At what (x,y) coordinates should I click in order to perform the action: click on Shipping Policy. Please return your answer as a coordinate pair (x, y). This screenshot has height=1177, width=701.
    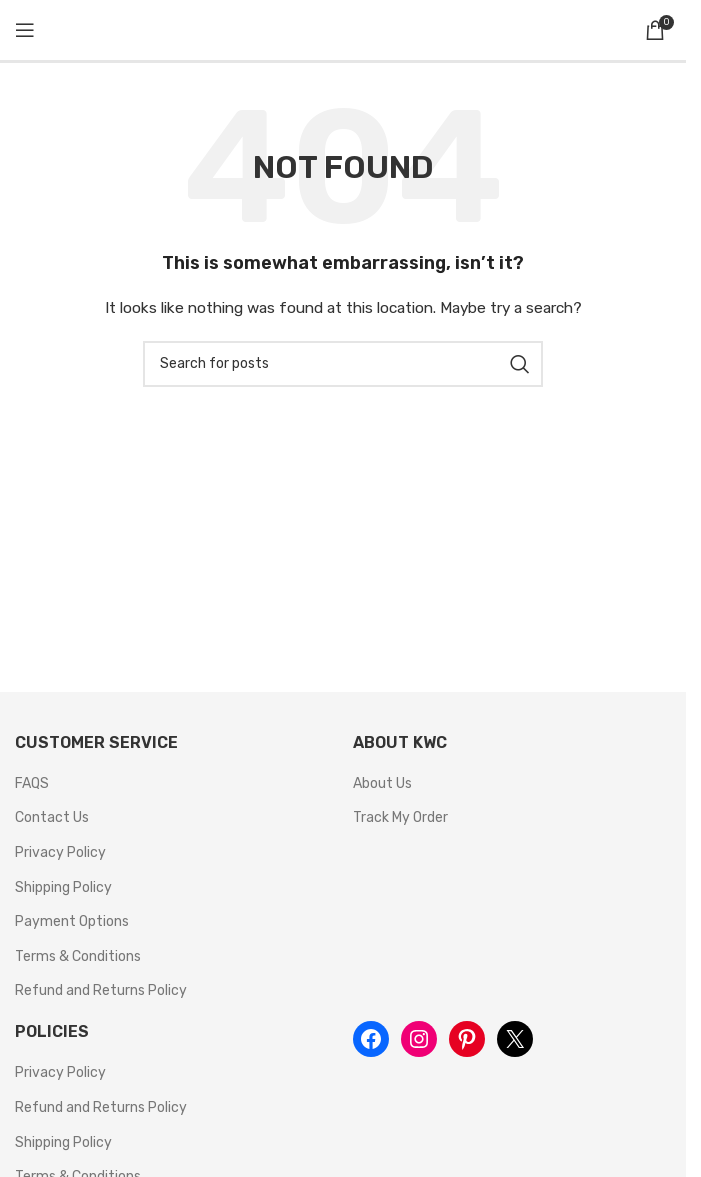
    Looking at the image, I should click on (63, 887).